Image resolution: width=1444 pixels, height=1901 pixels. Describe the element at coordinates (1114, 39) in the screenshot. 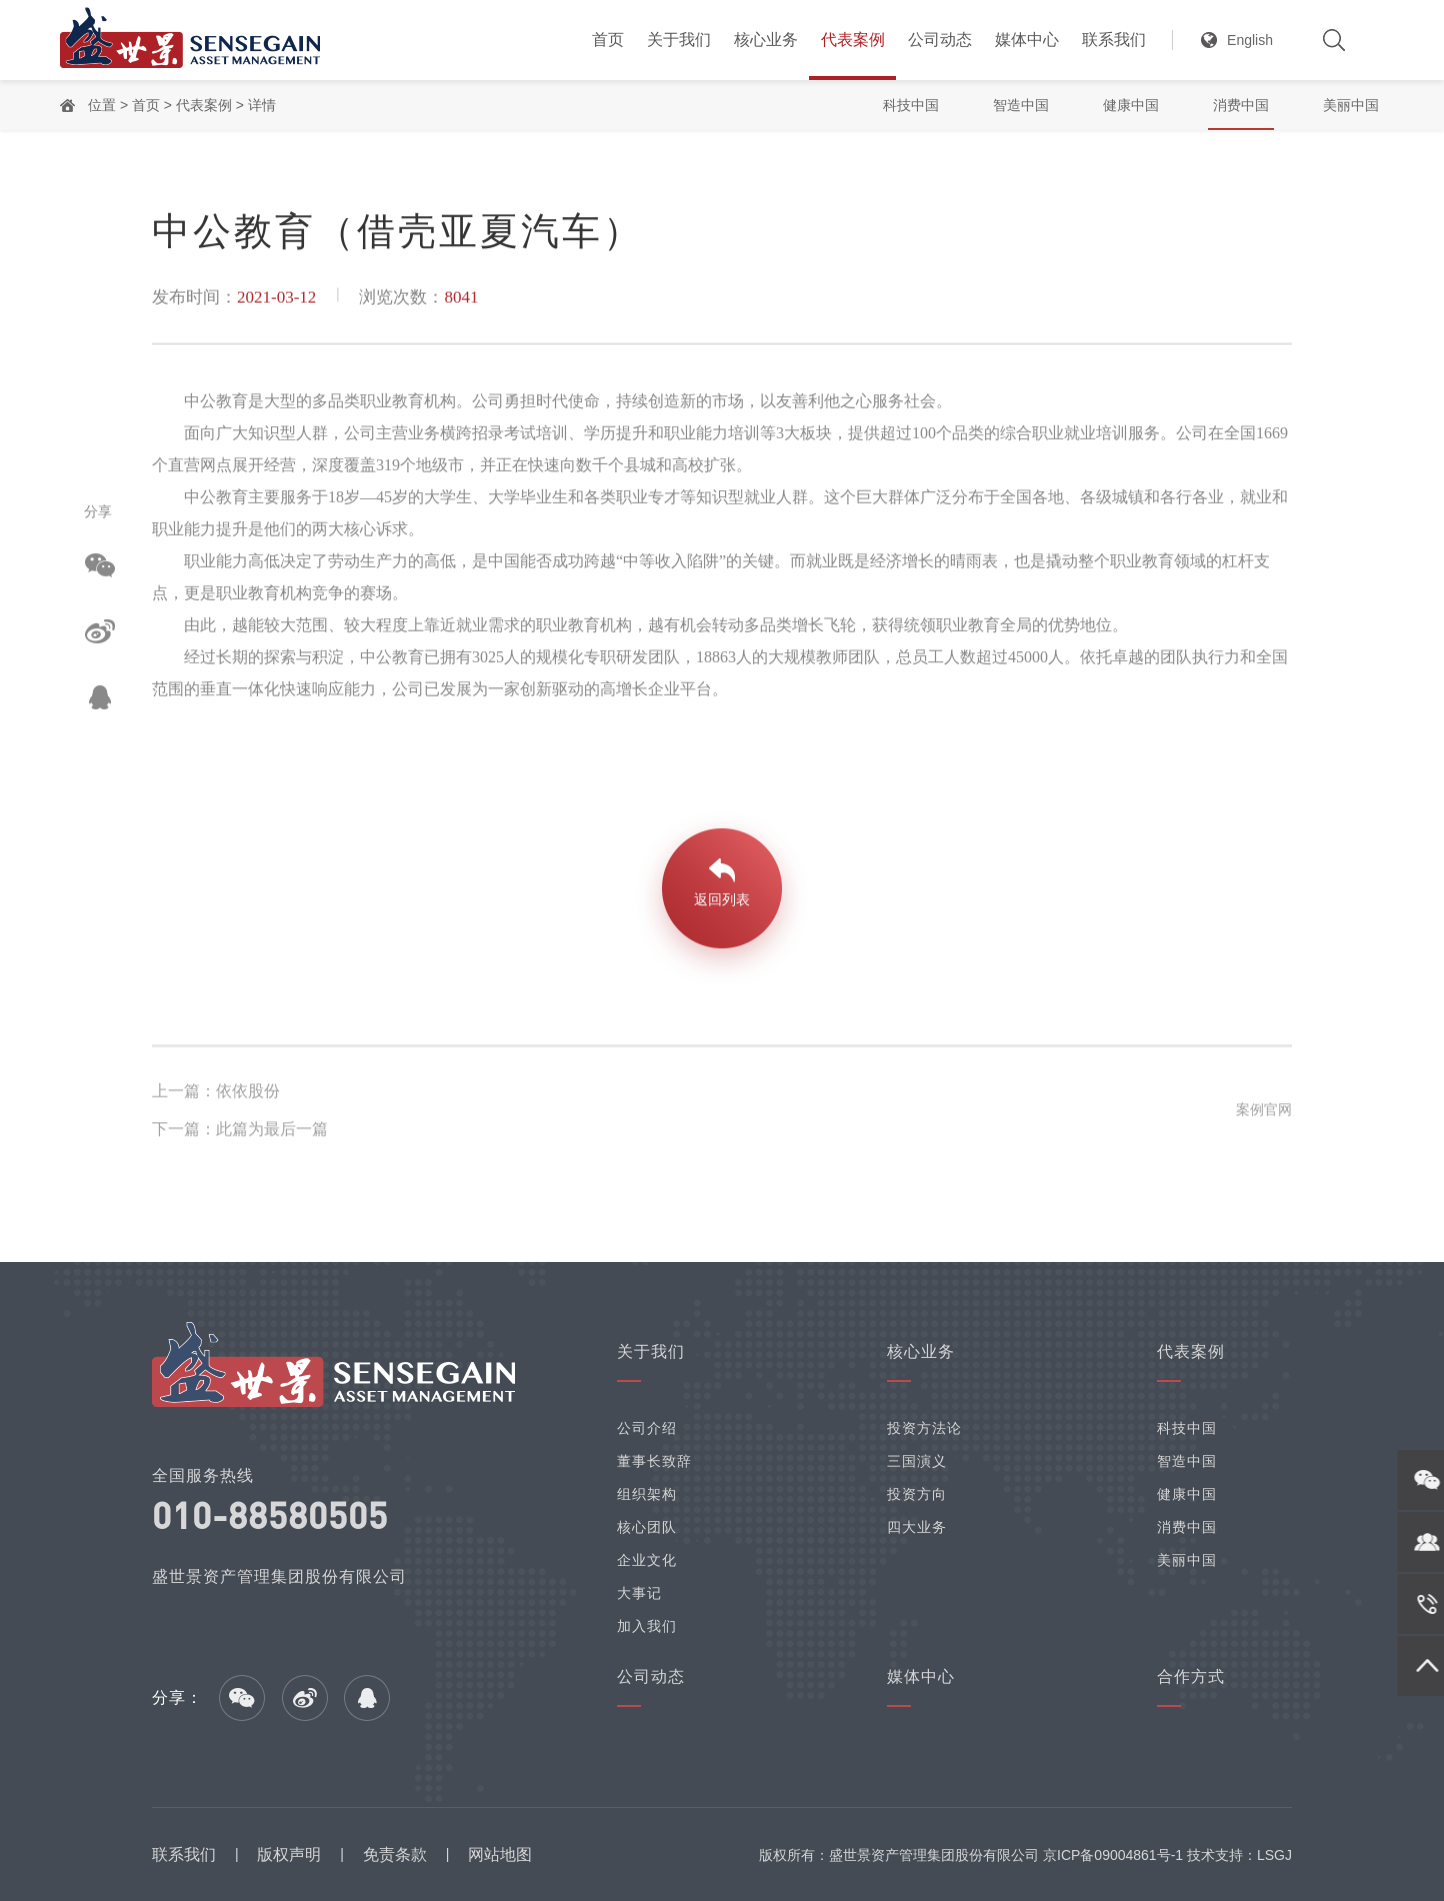

I see `联系我们` at that location.